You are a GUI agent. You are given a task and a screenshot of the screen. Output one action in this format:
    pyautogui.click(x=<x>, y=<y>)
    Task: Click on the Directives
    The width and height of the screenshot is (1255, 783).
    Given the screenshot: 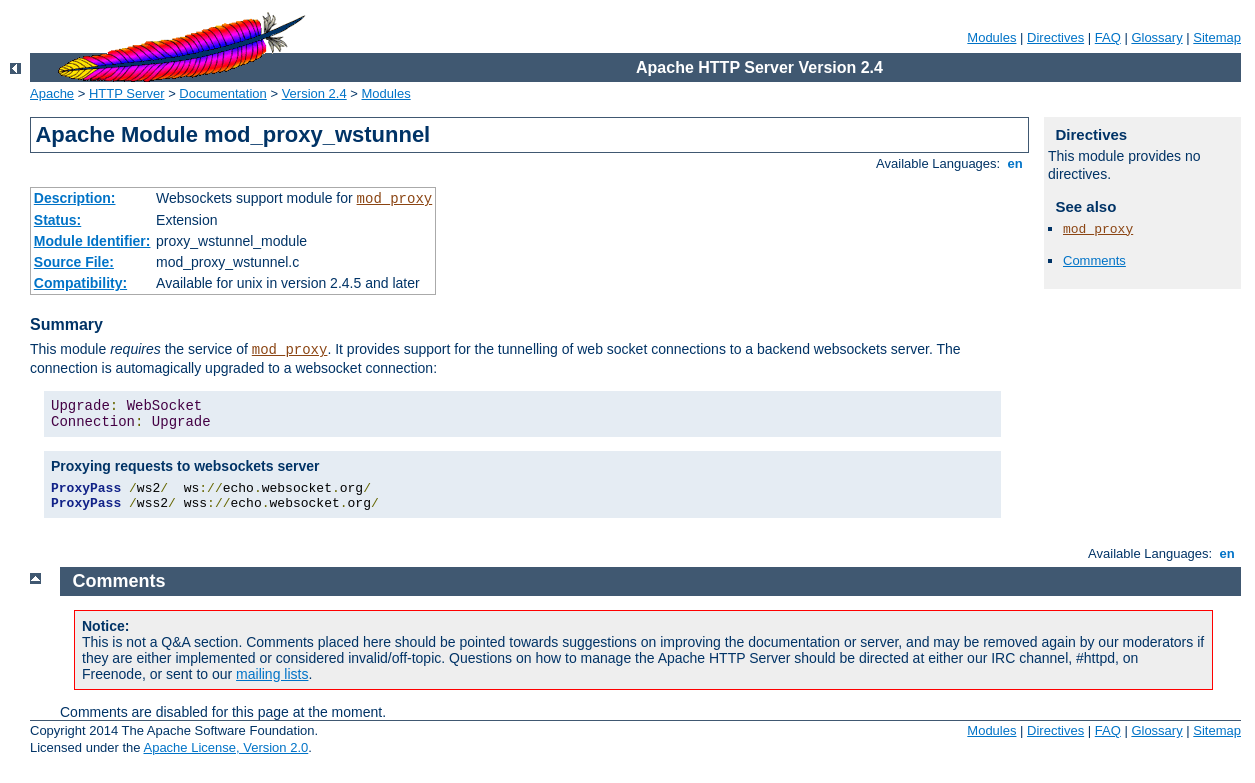 What is the action you would take?
    pyautogui.click(x=1055, y=37)
    